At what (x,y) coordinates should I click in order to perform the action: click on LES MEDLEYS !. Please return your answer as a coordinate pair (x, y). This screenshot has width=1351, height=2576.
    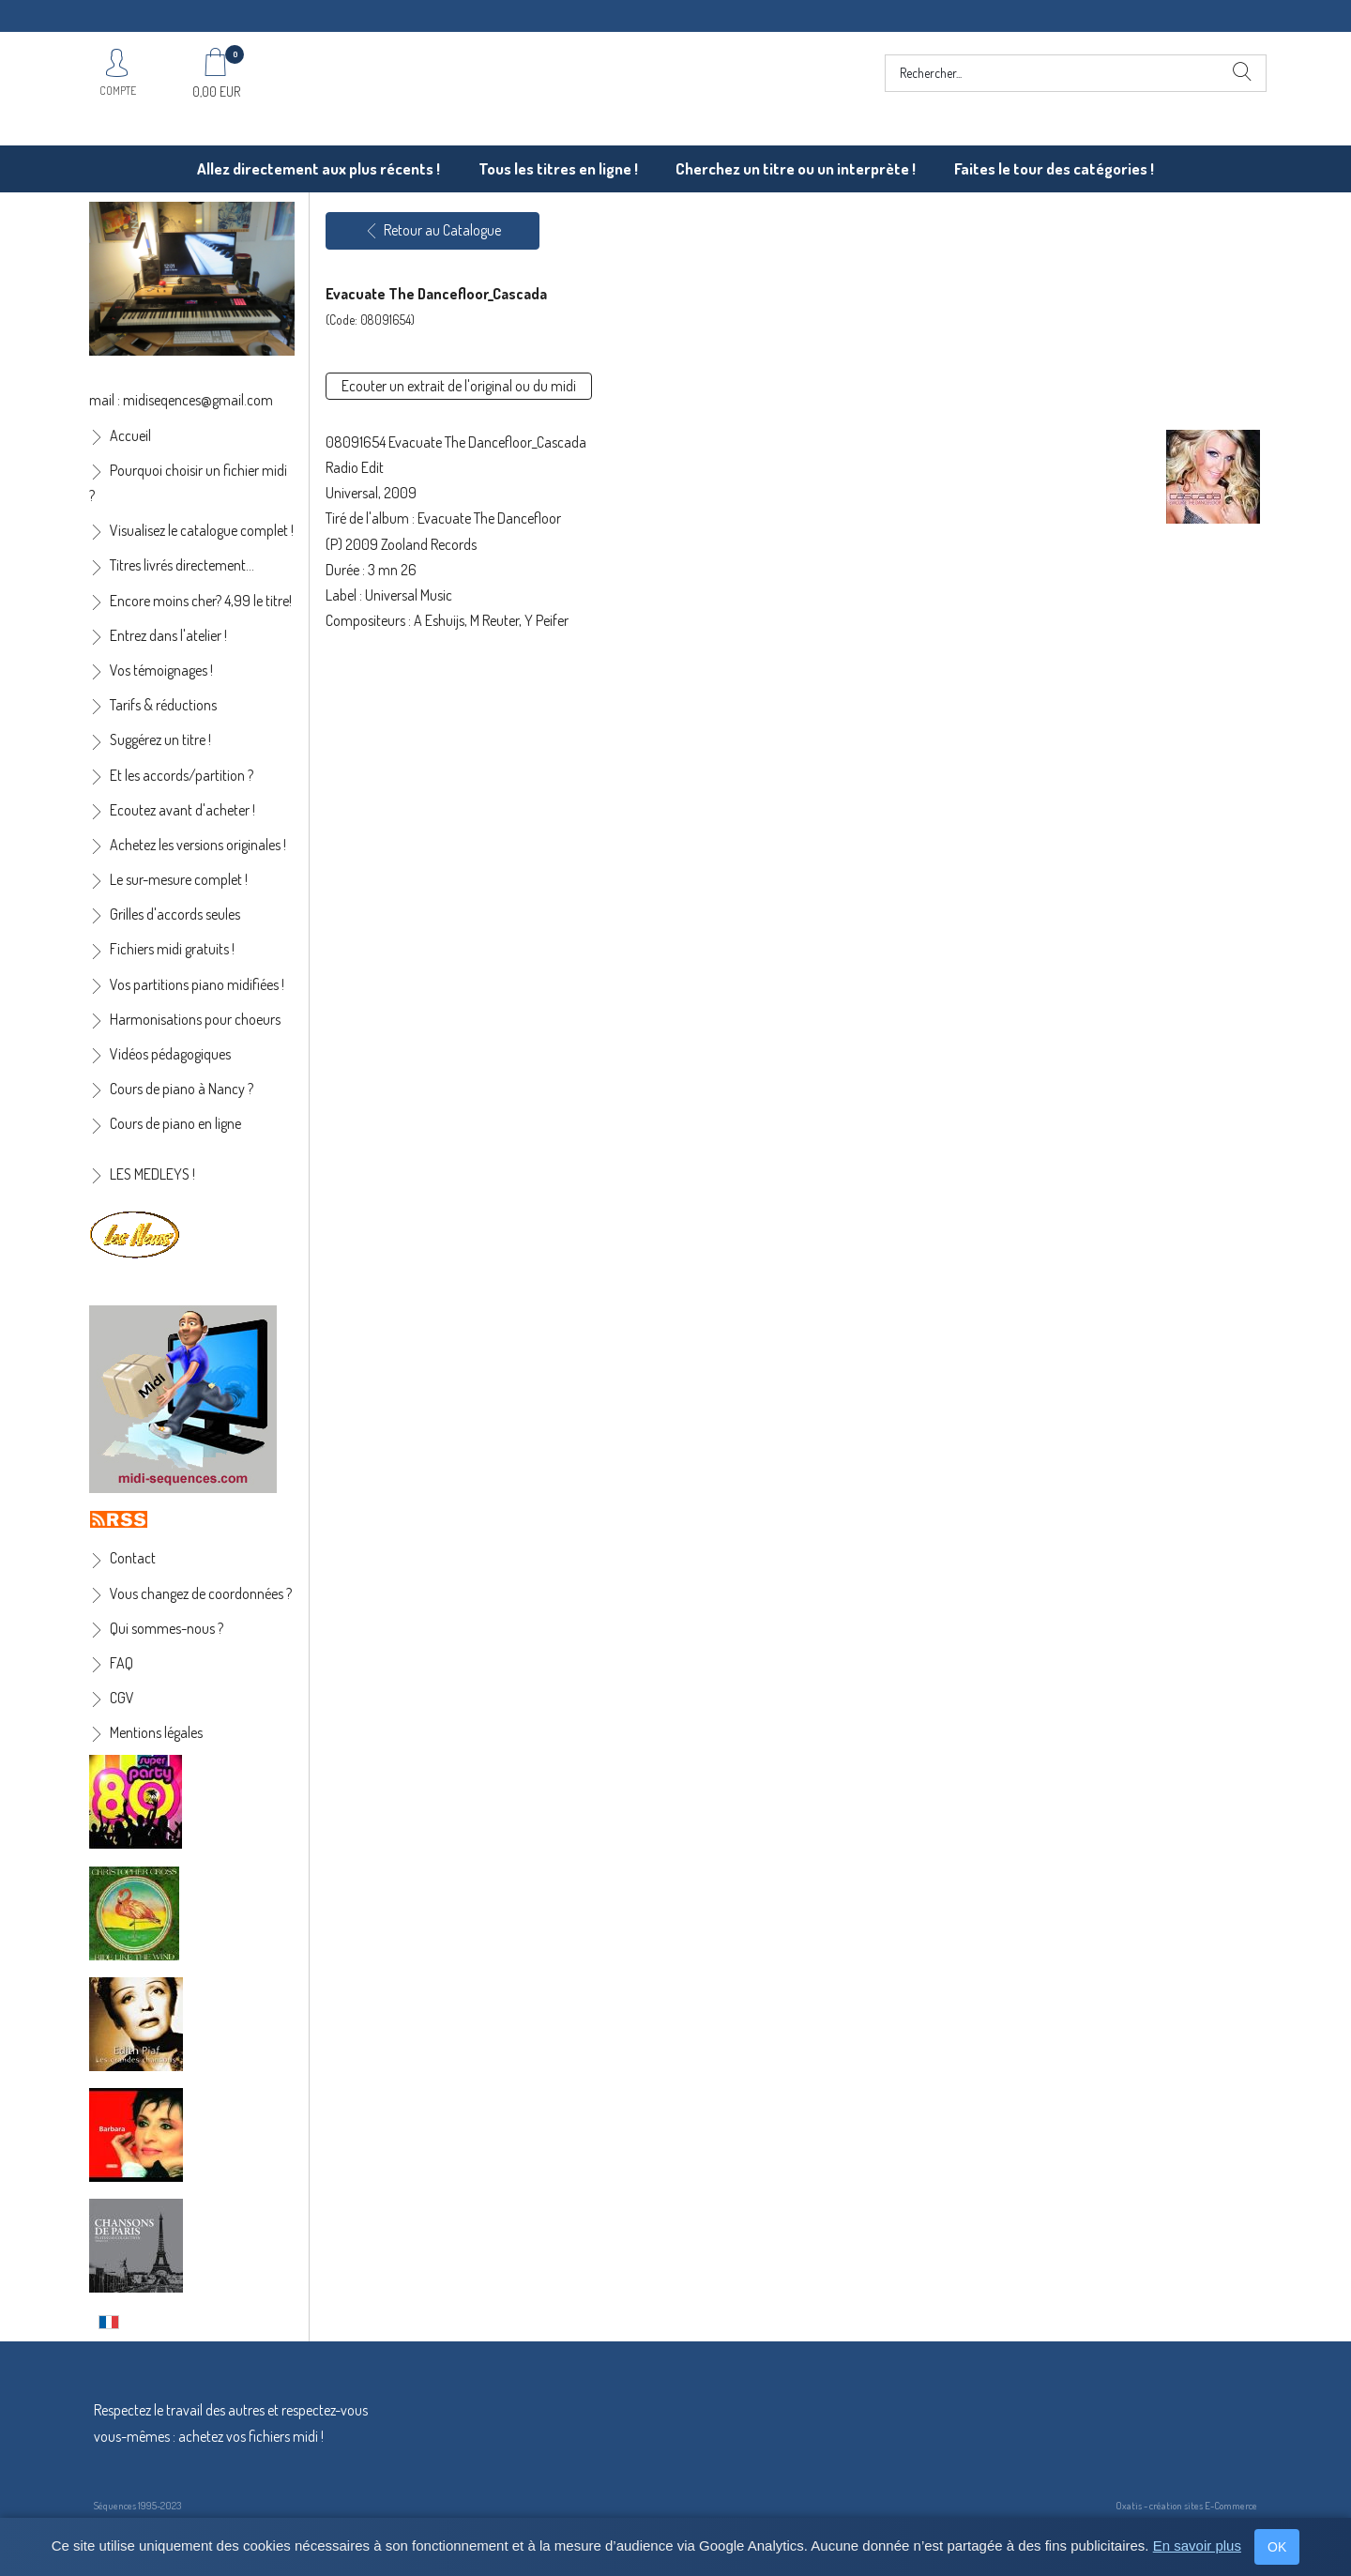
    Looking at the image, I should click on (152, 1174).